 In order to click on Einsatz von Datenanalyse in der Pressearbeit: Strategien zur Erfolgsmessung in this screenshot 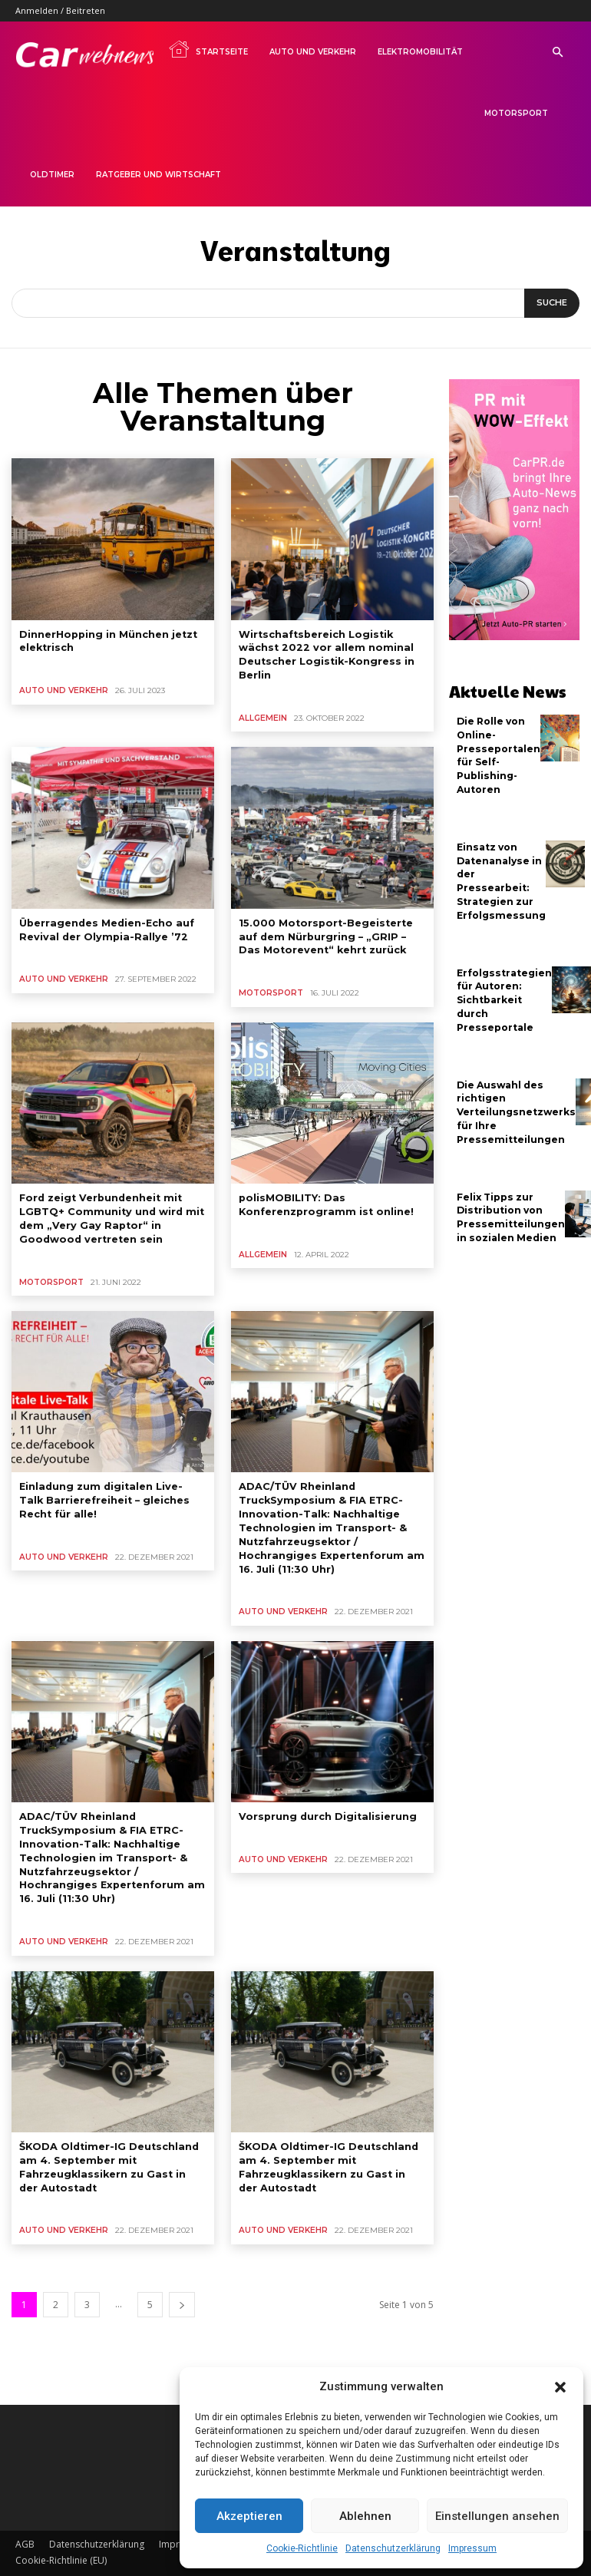, I will do `click(499, 875)`.